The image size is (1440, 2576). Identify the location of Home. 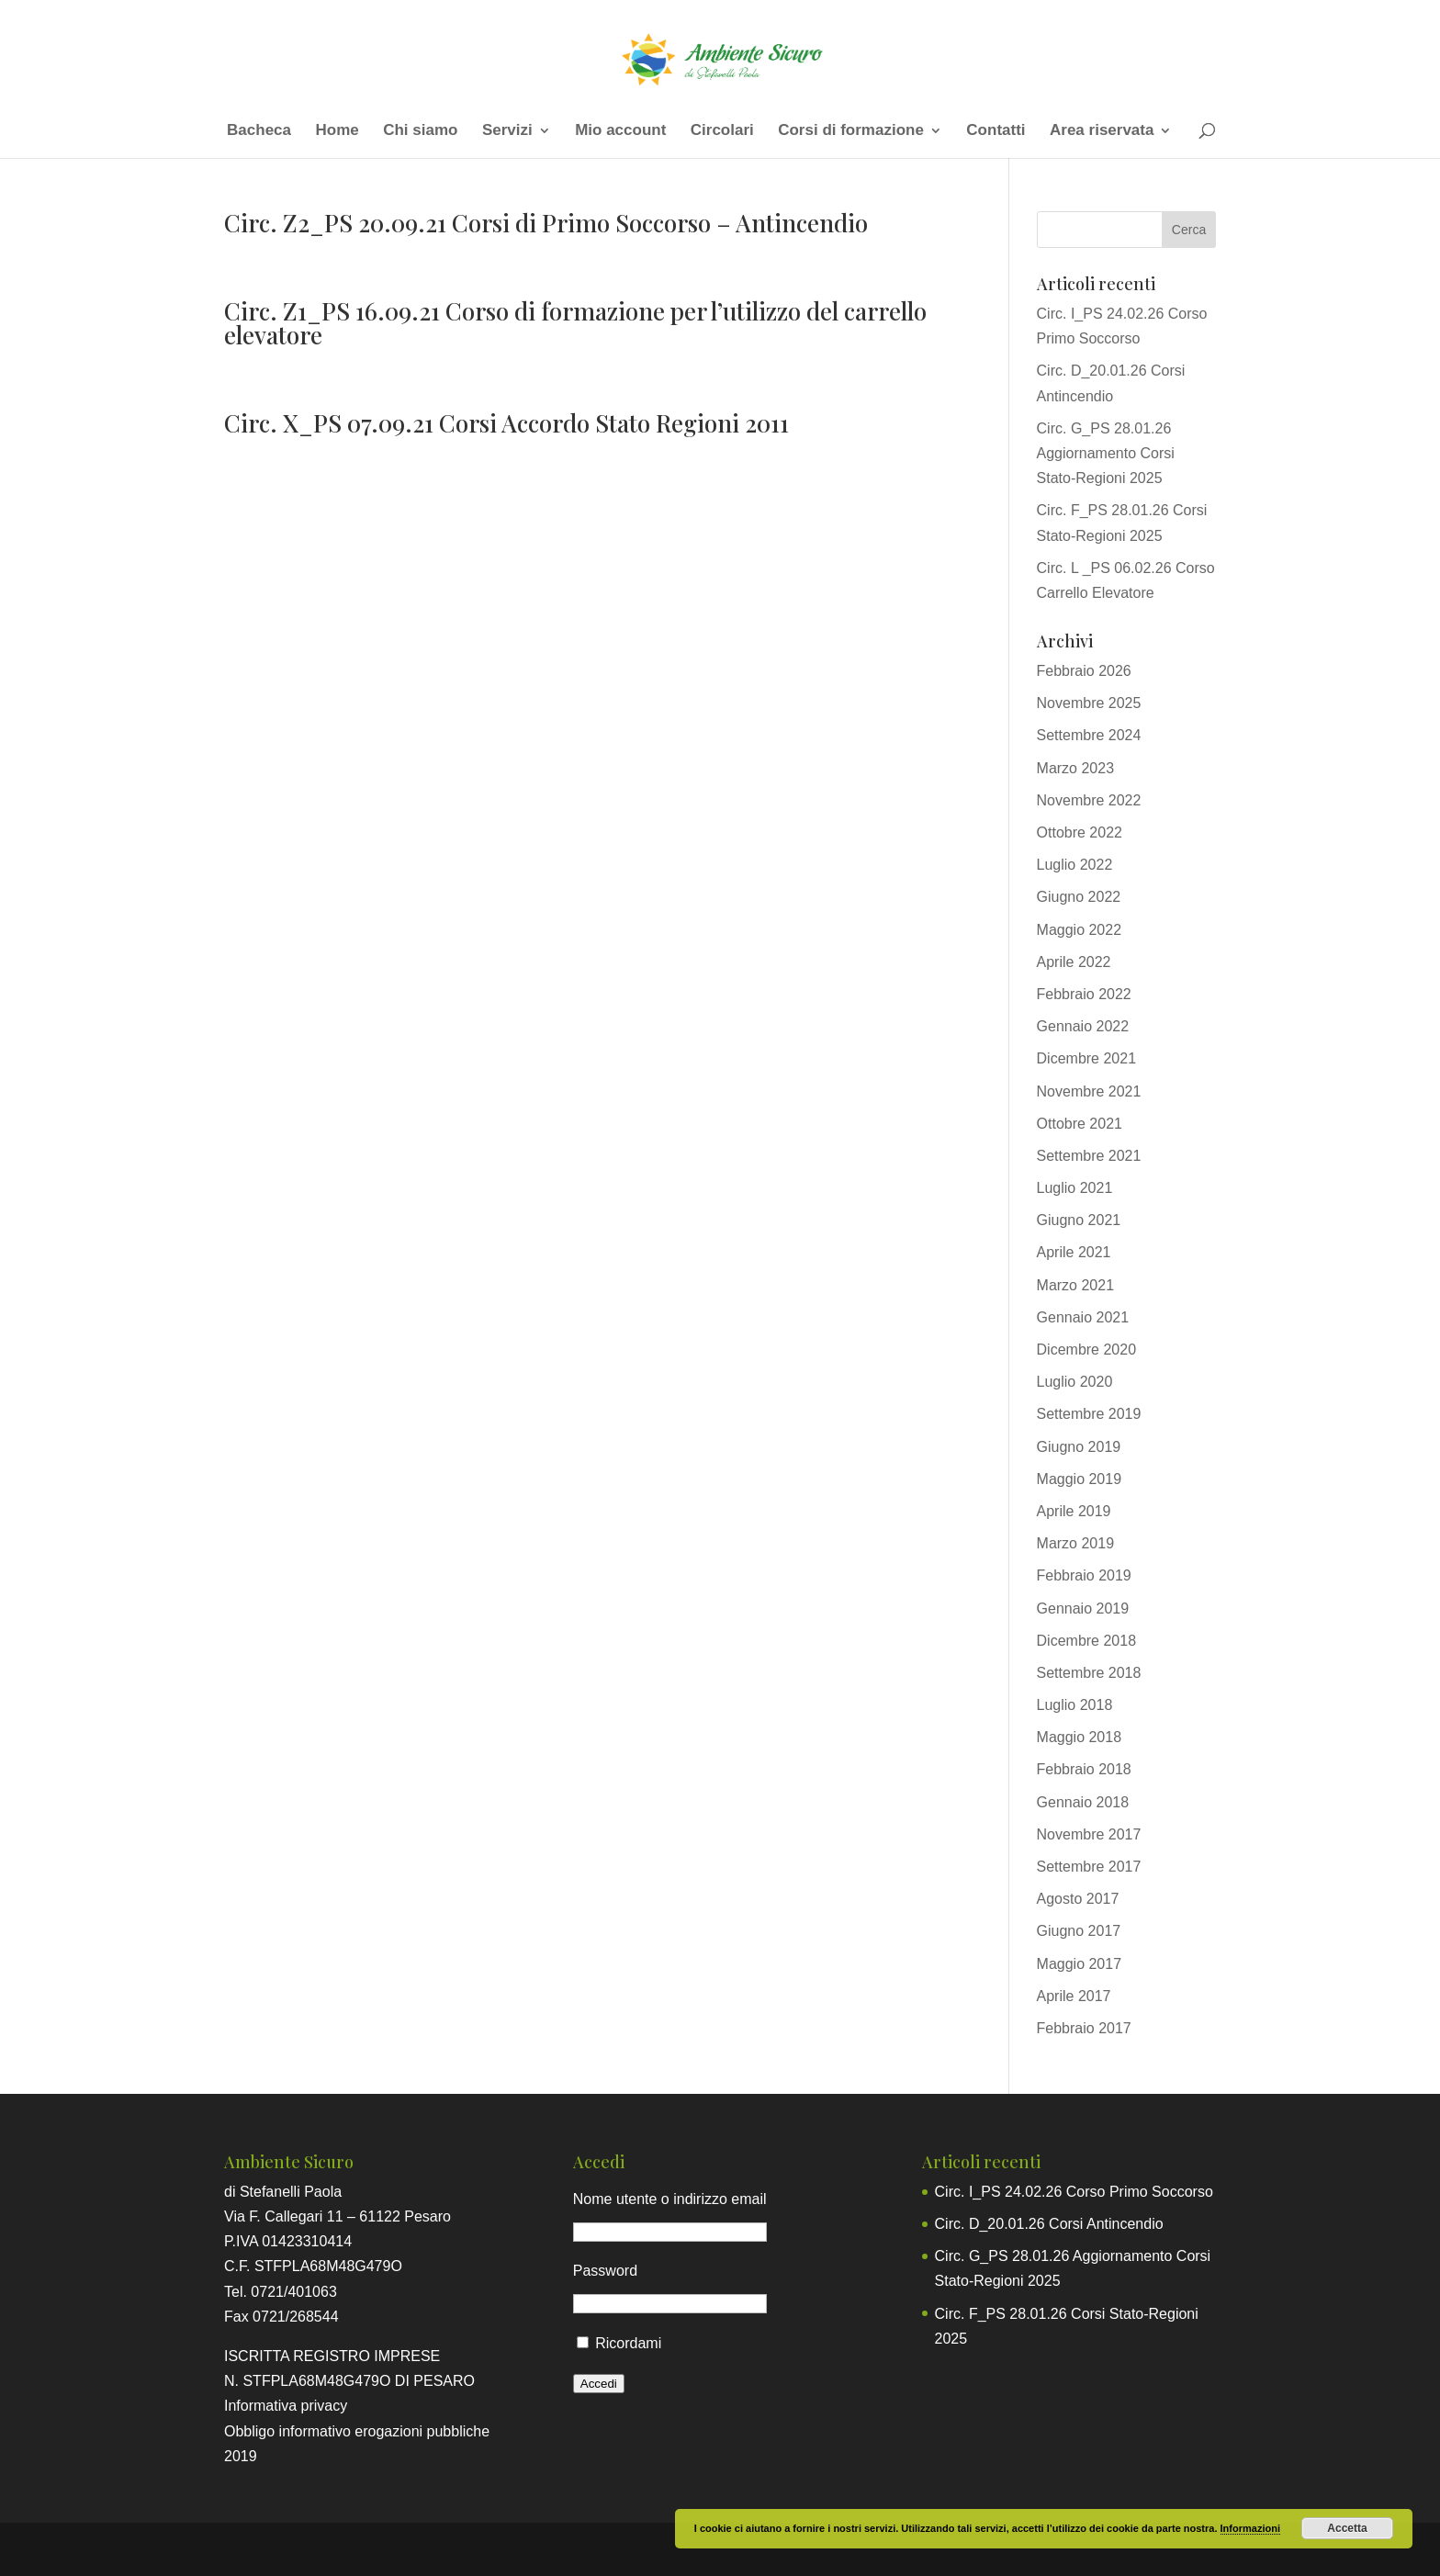
(336, 131).